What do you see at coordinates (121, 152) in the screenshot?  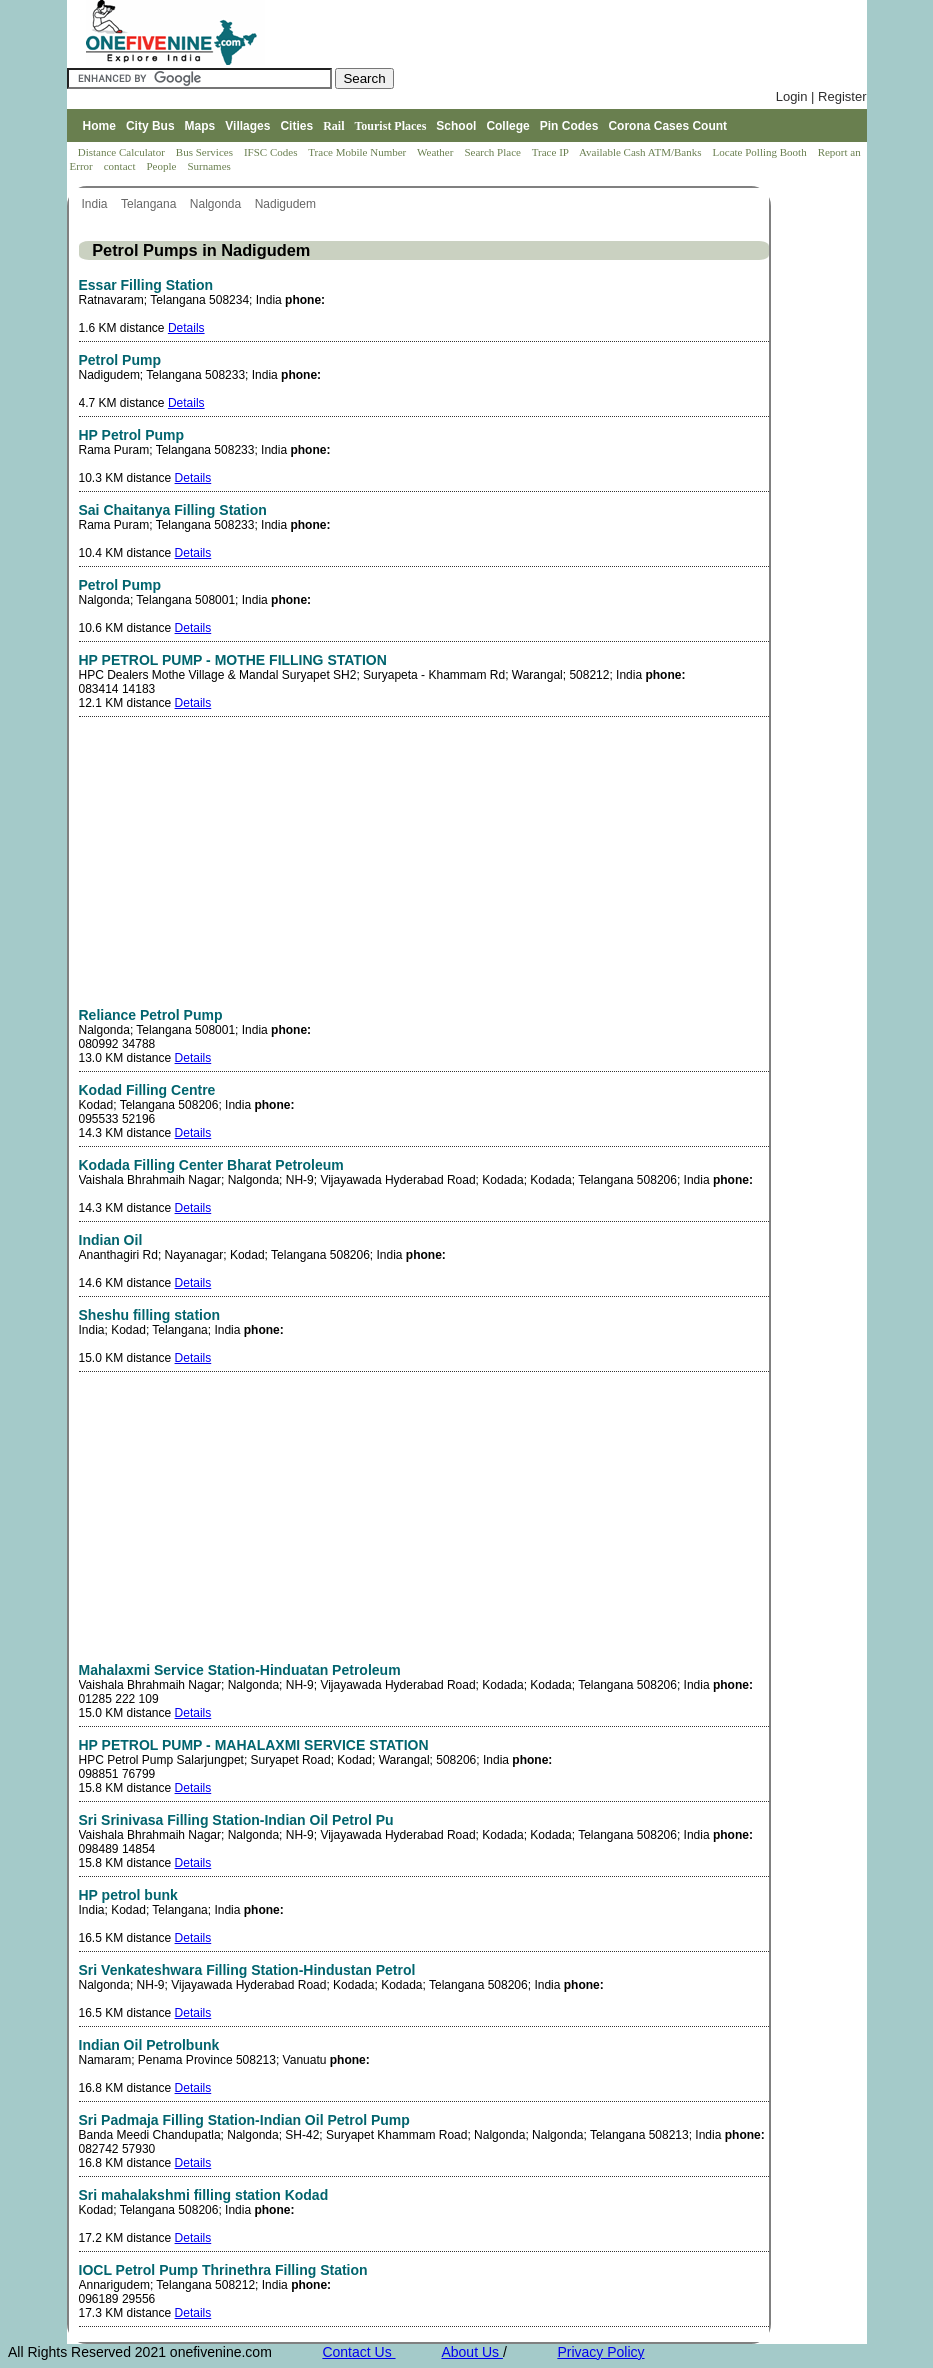 I see `Distance Calculator` at bounding box center [121, 152].